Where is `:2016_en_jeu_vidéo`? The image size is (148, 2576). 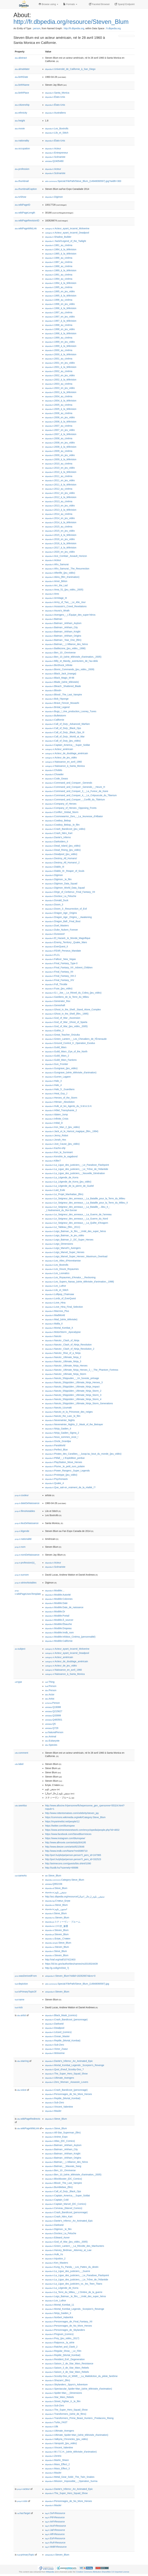
:2016_en_jeu_vidéo is located at coordinates (60, 539).